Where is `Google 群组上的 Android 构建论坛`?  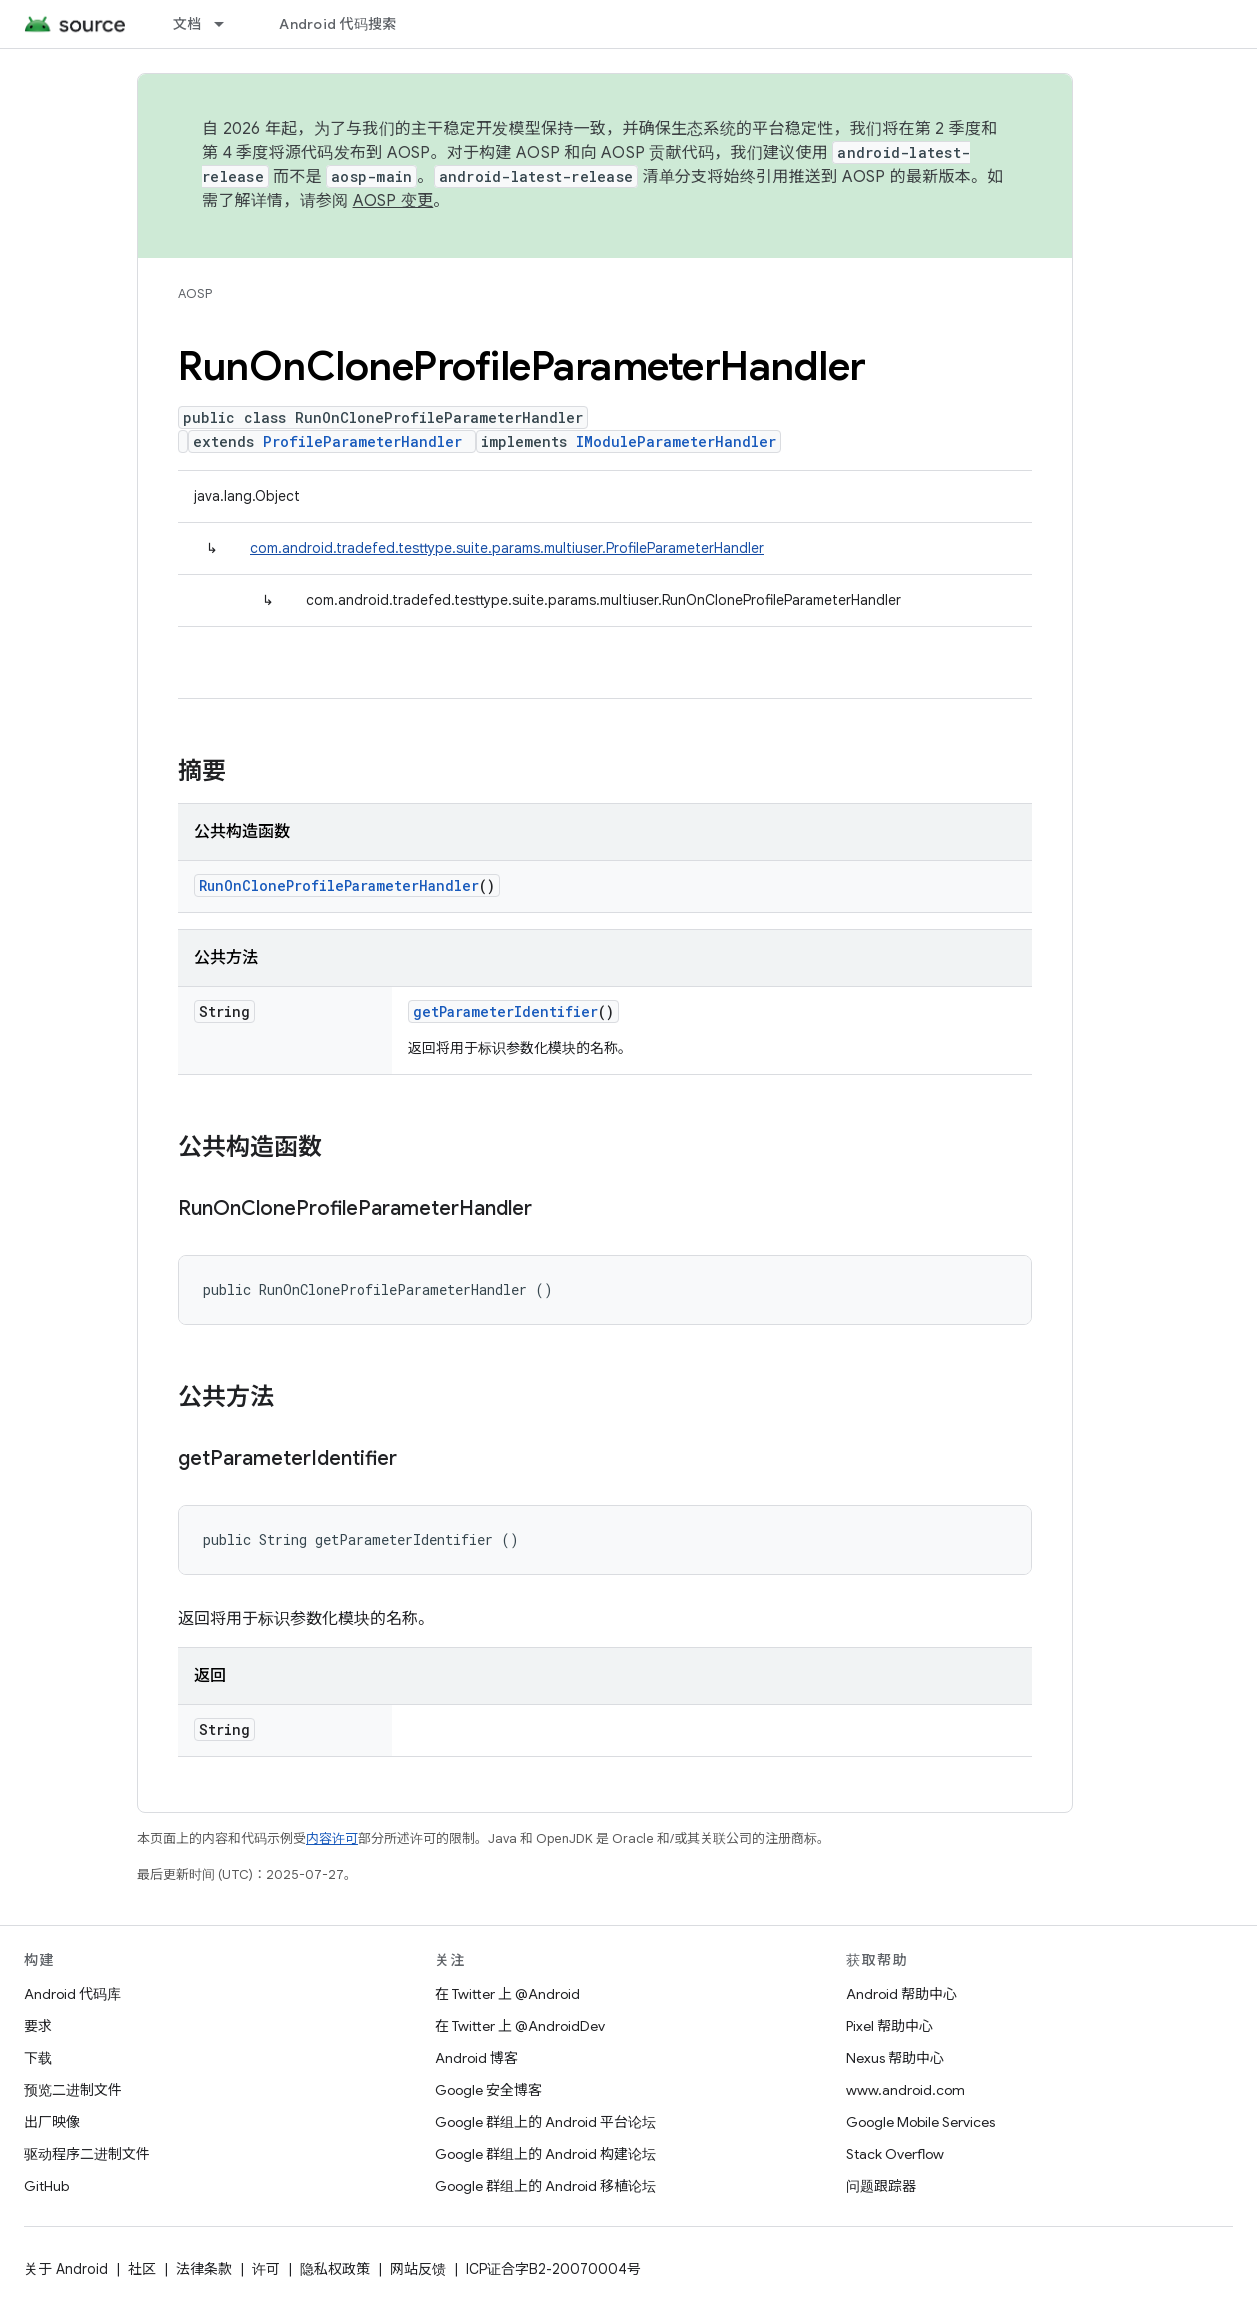 Google 群组上的 Android 构建论坛 is located at coordinates (545, 2154).